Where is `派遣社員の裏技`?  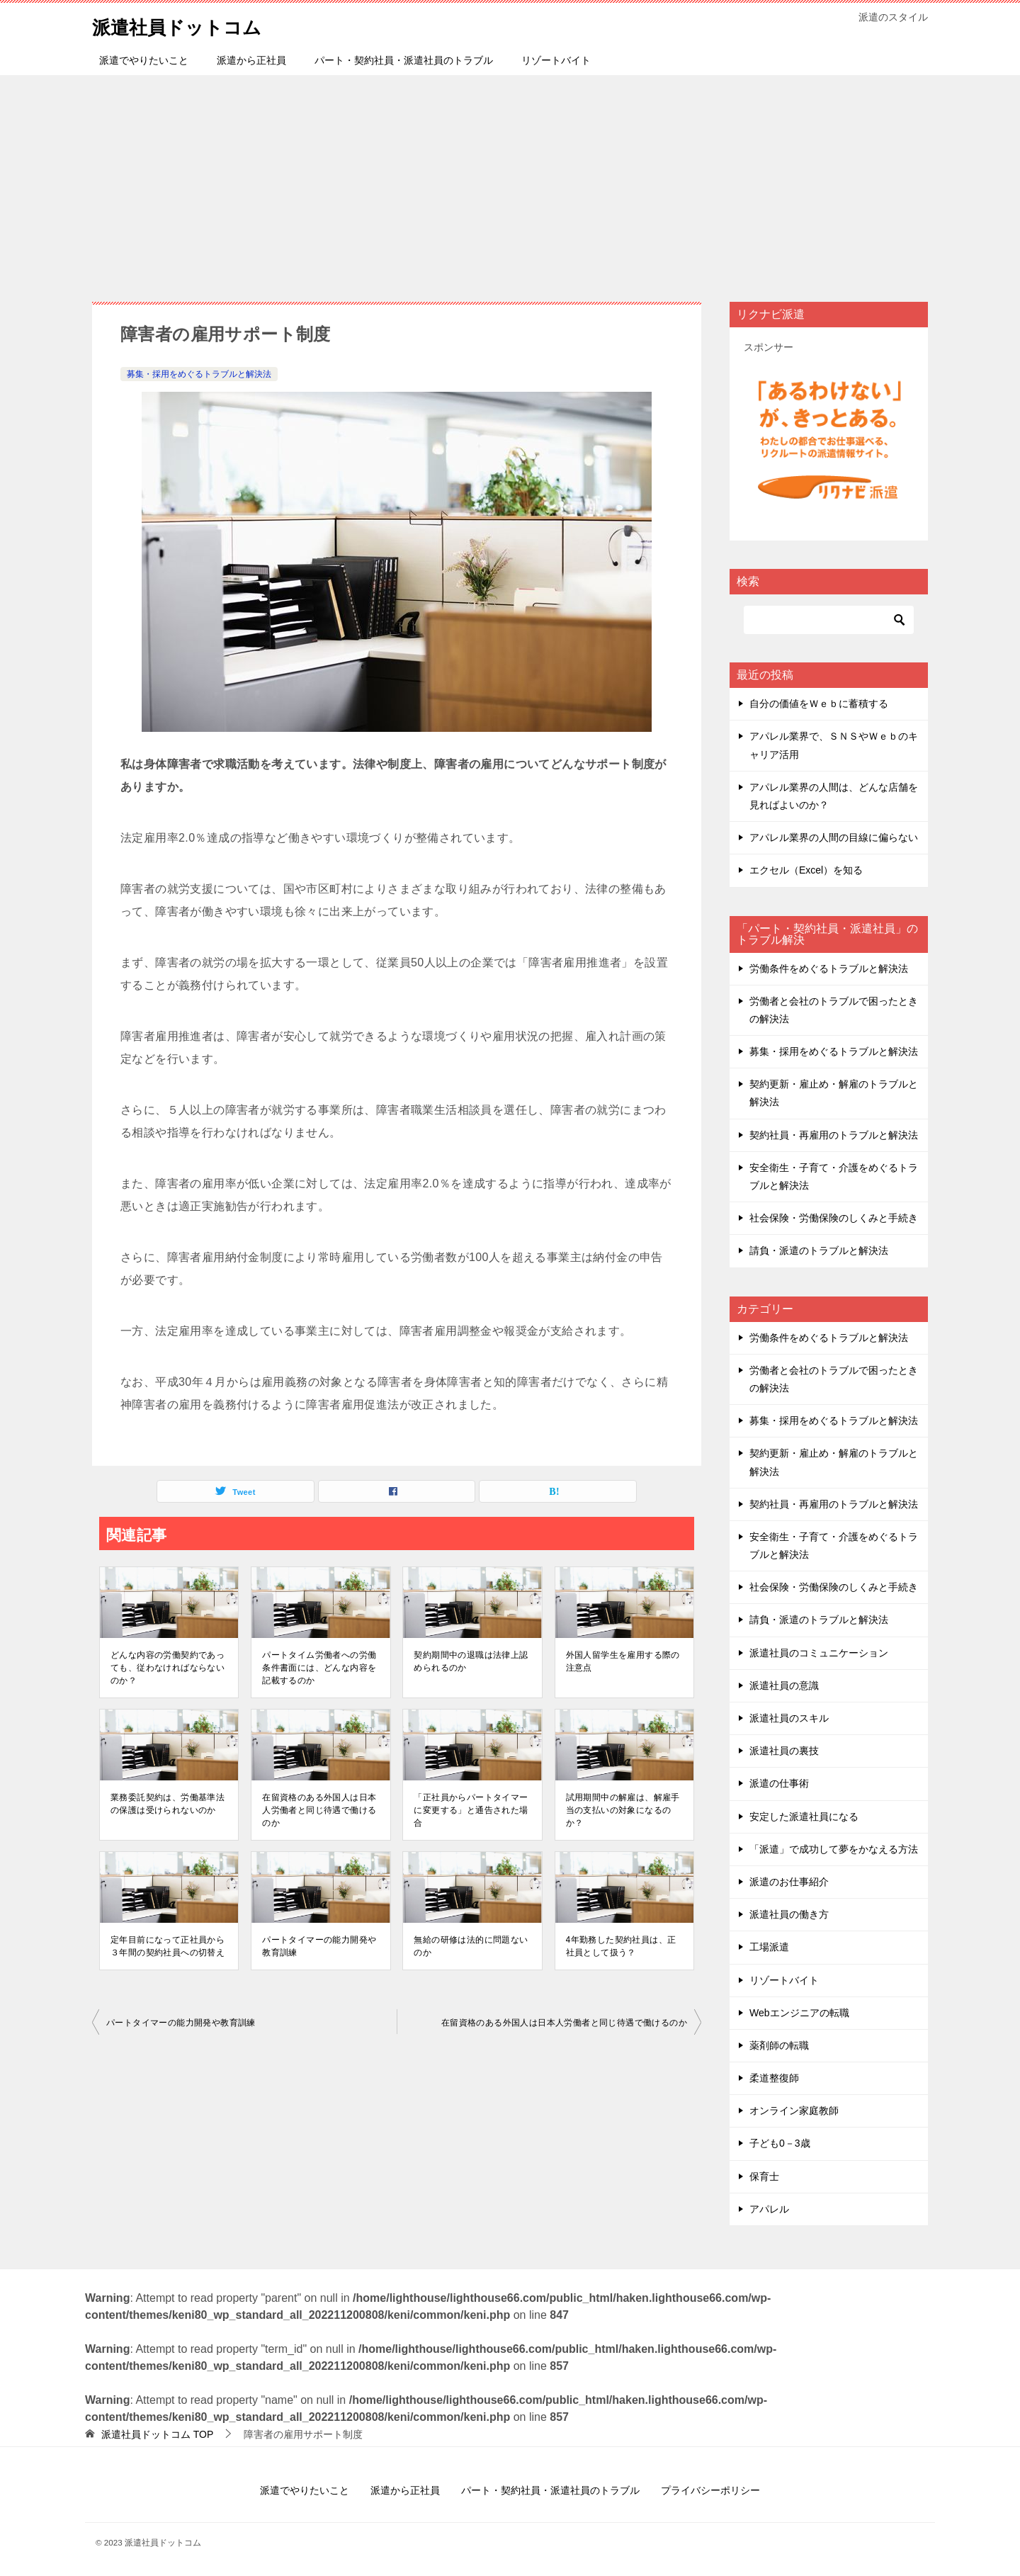 派遣社員の裏技 is located at coordinates (784, 1750).